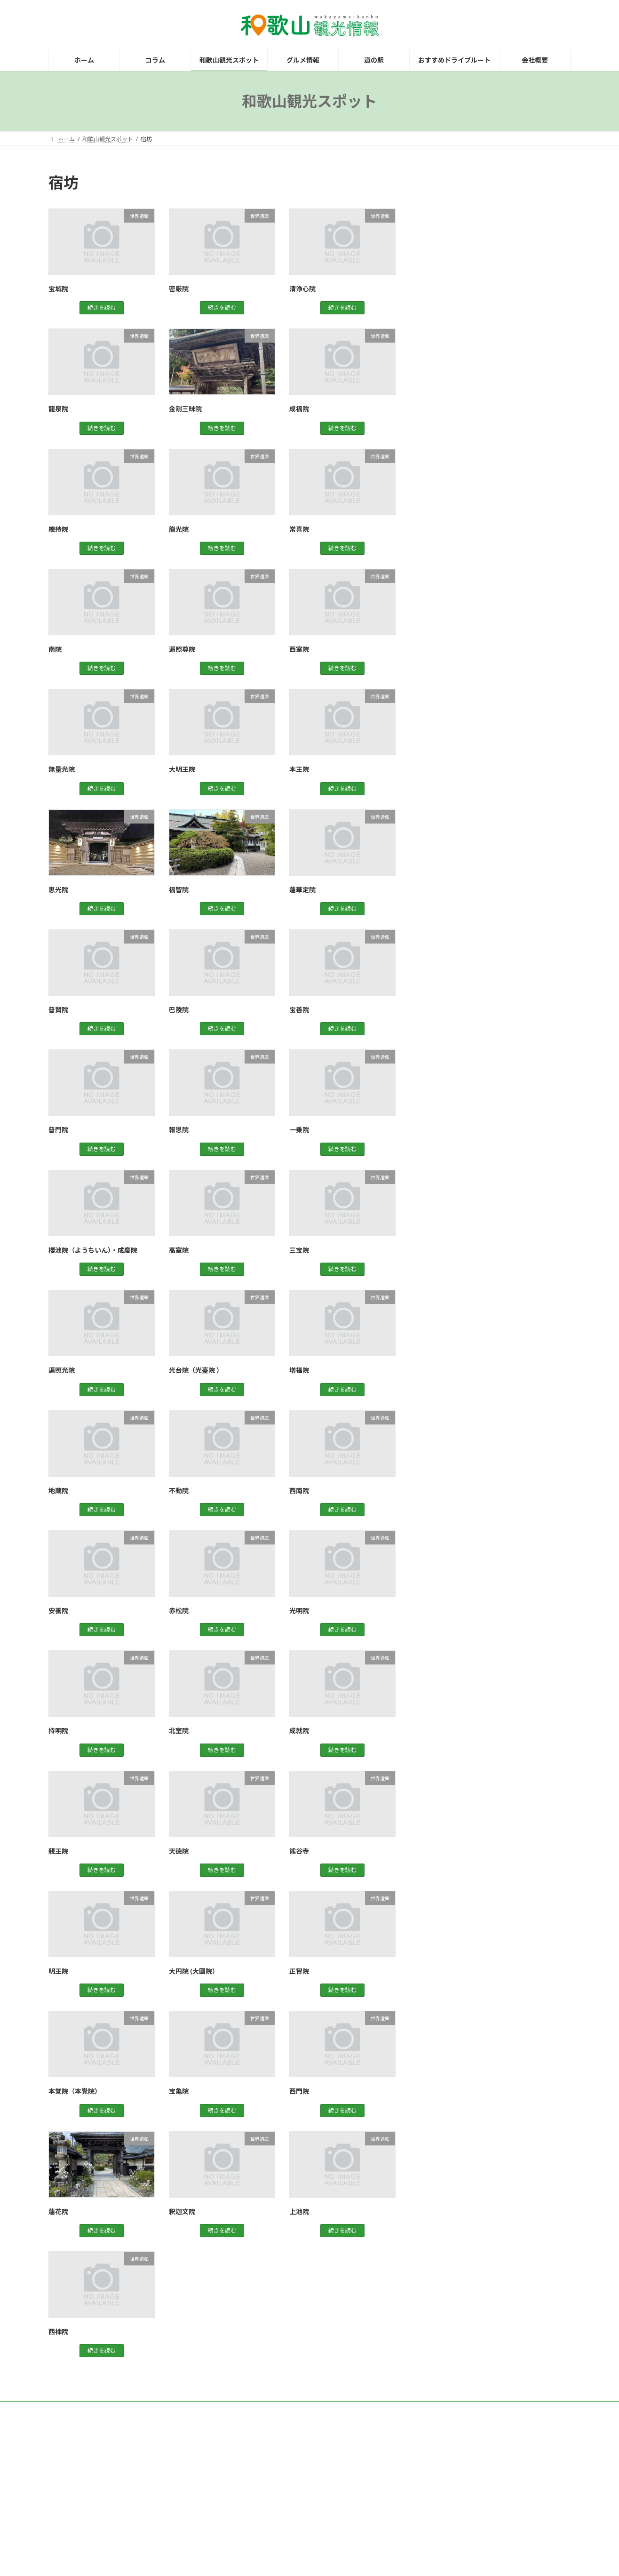 The width and height of the screenshot is (619, 2576). Describe the element at coordinates (179, 289) in the screenshot. I see `密厳院` at that location.